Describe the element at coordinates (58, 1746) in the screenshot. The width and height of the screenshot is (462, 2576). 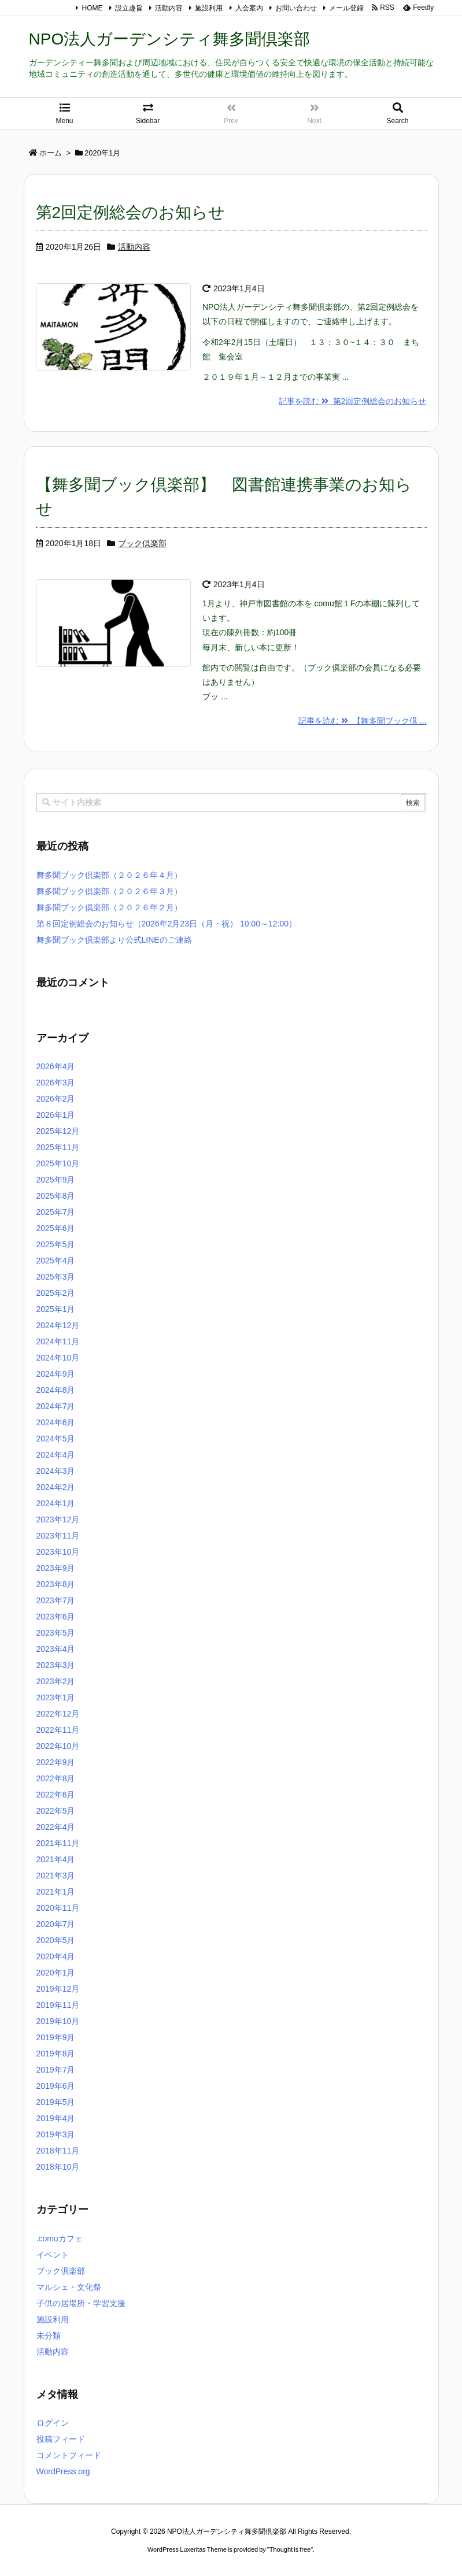
I see `2022年10月` at that location.